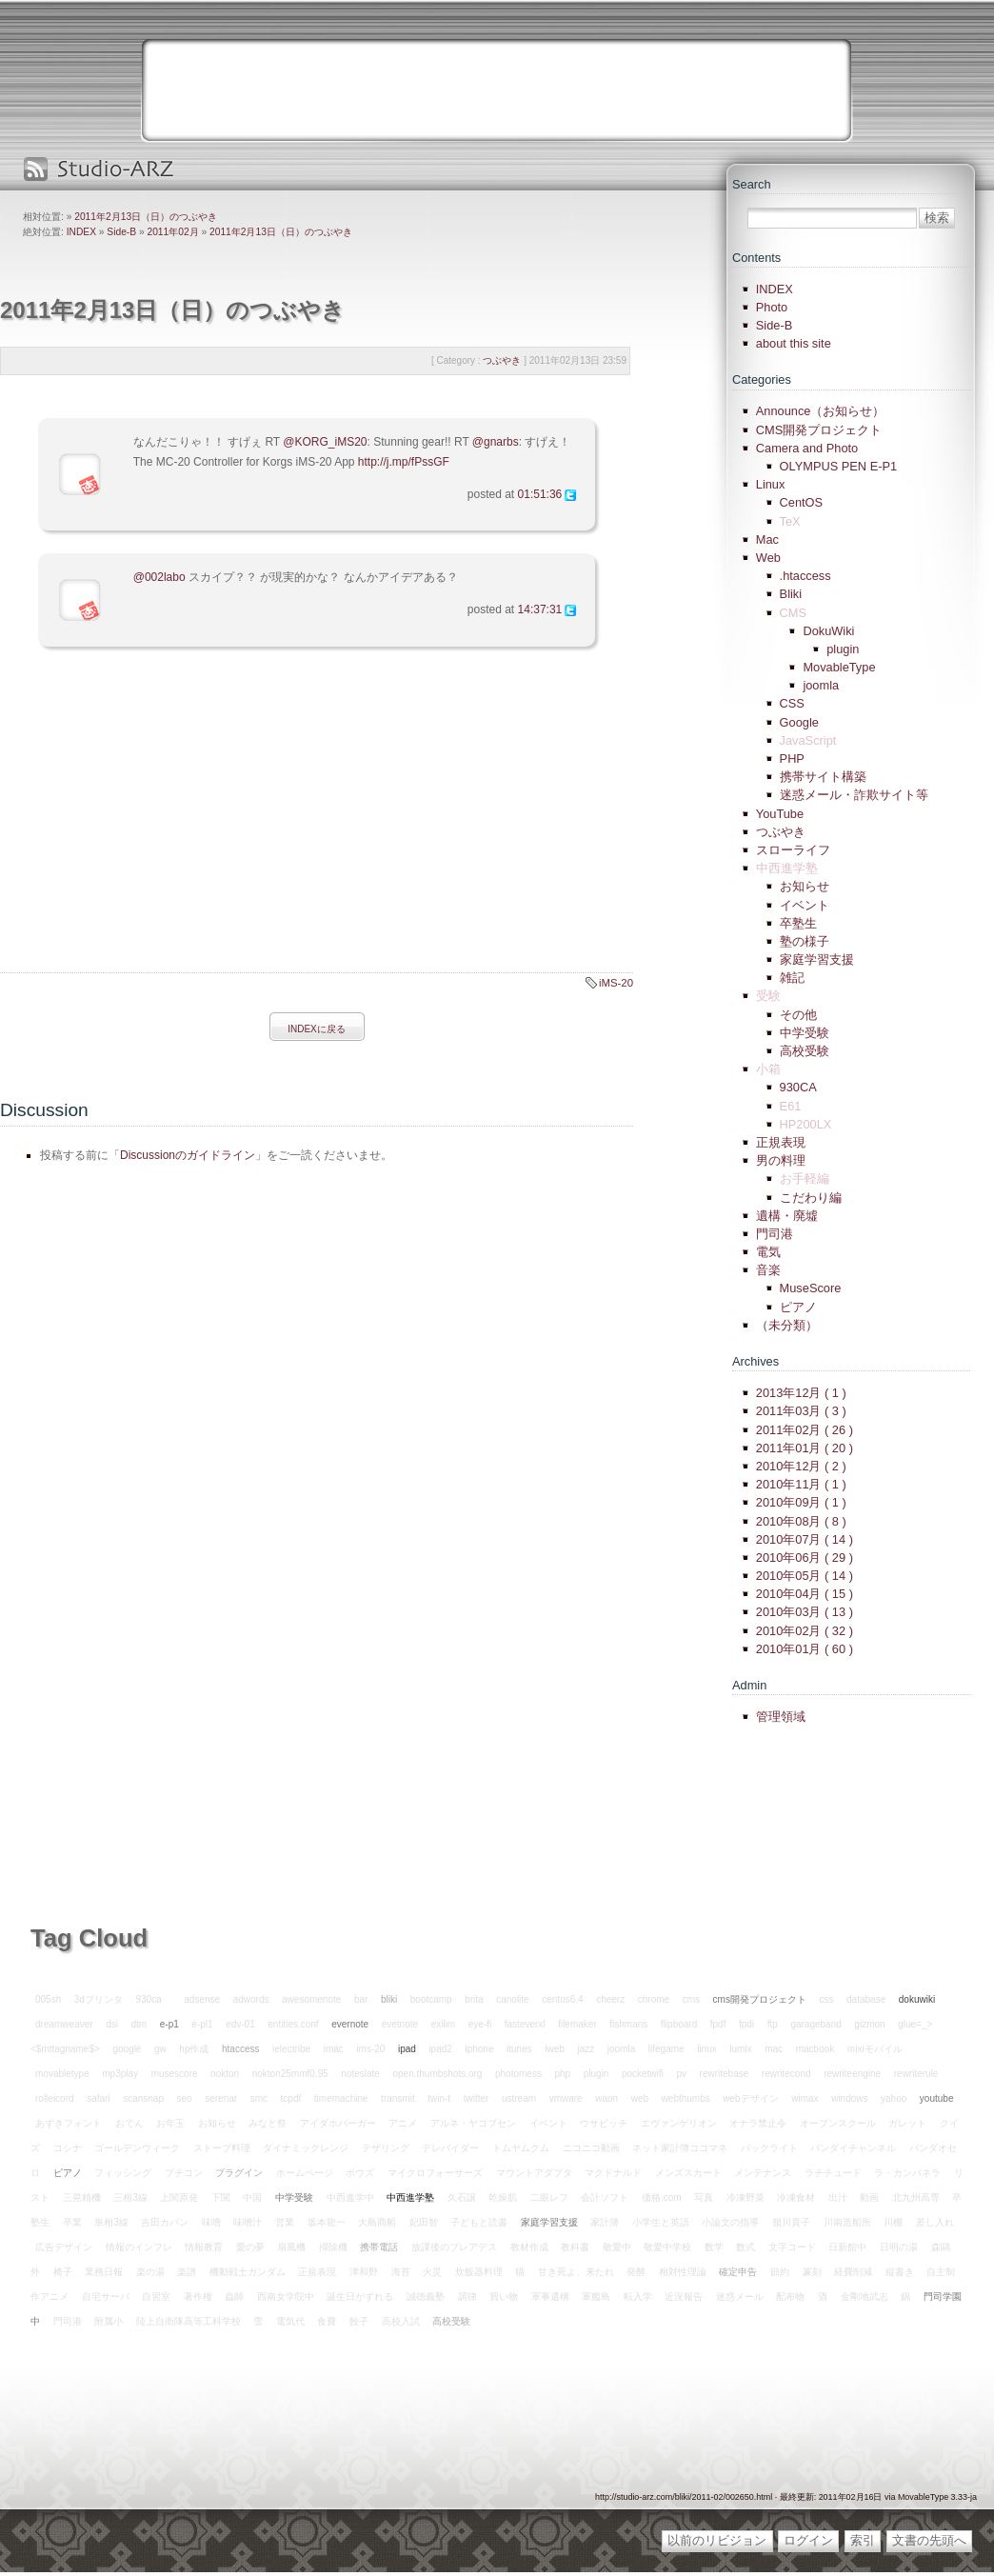  Describe the element at coordinates (767, 539) in the screenshot. I see `Mac` at that location.